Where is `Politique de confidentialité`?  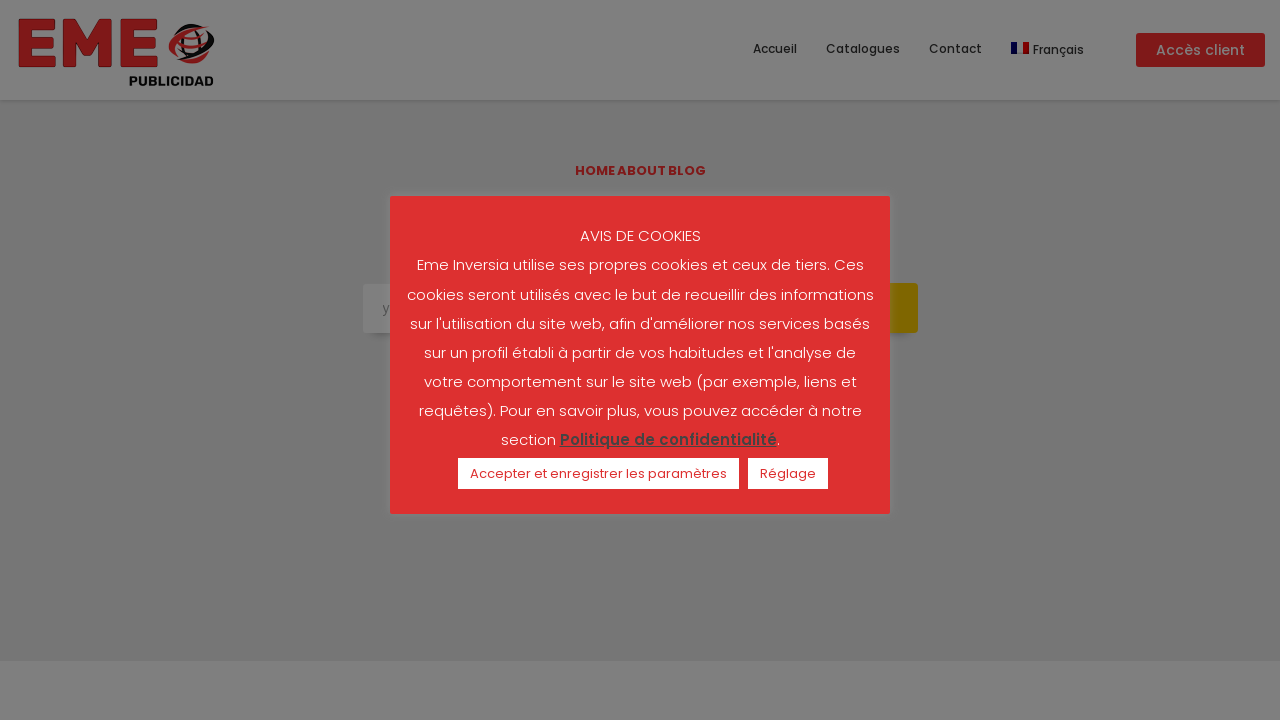
Politique de confidentialité is located at coordinates (668, 439).